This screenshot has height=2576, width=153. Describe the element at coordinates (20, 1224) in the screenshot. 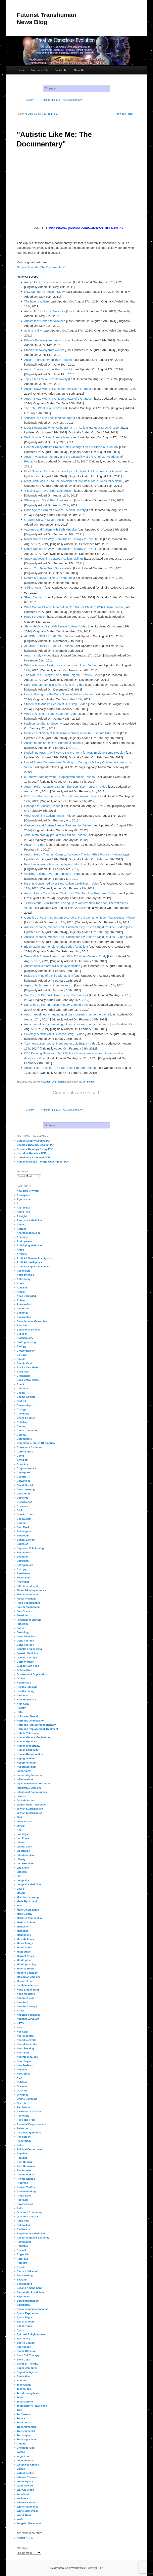

I see `Altleft` at that location.